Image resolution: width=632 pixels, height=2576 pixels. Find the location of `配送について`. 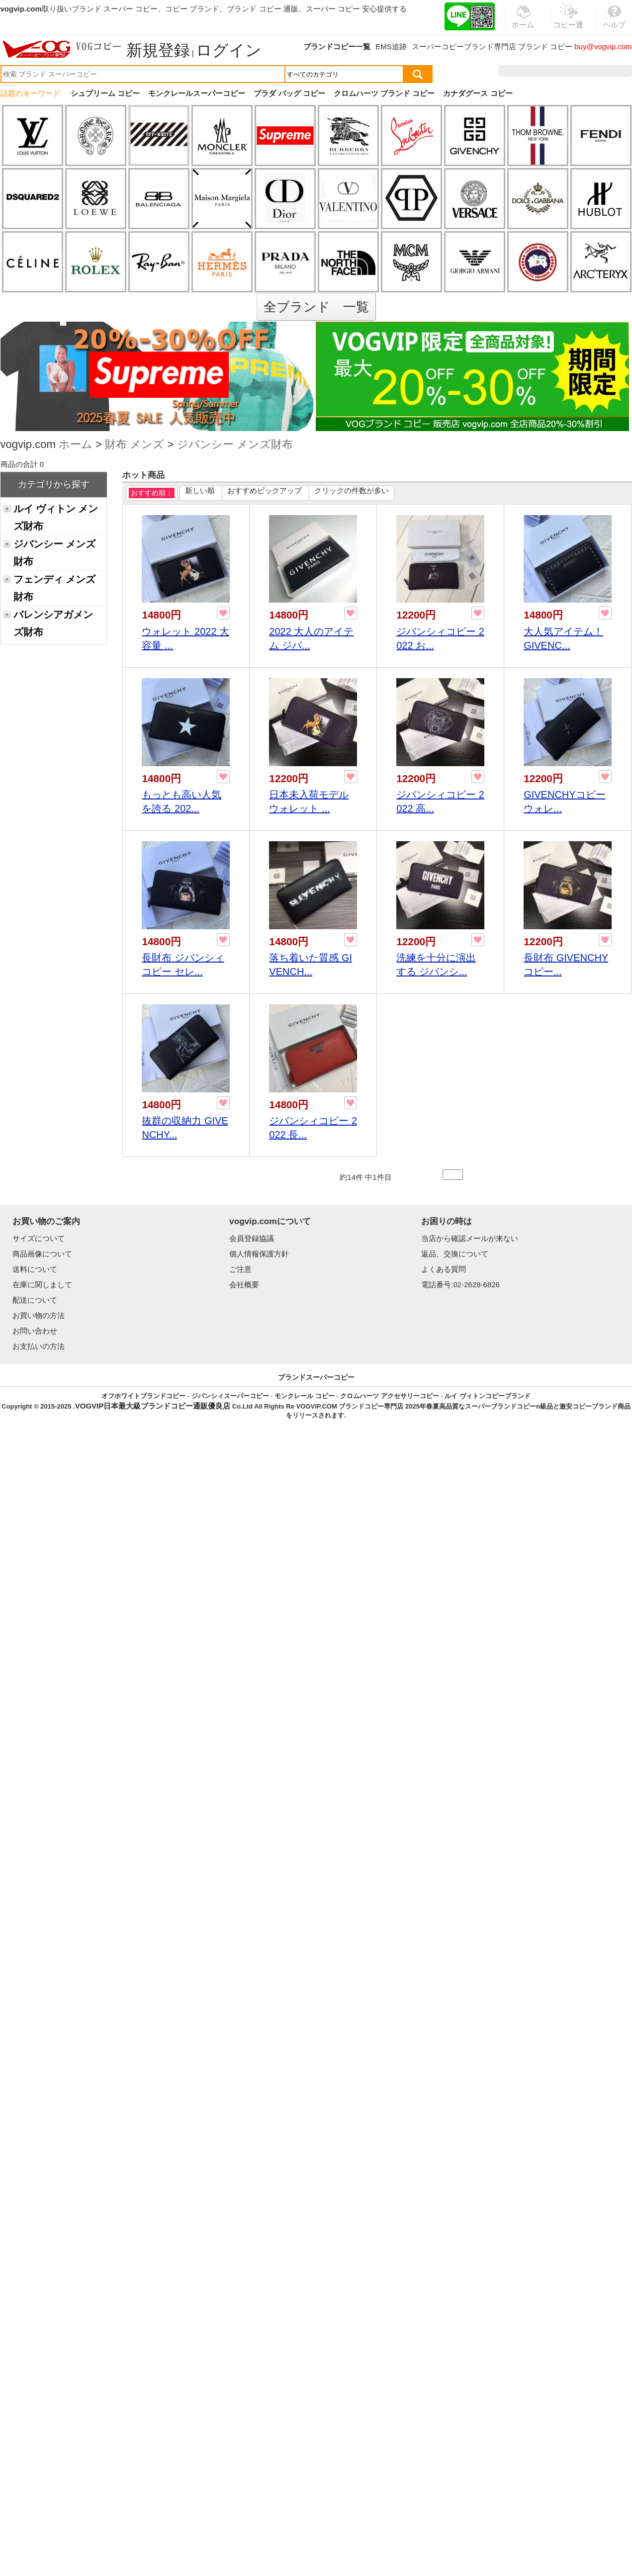

配送について is located at coordinates (34, 1300).